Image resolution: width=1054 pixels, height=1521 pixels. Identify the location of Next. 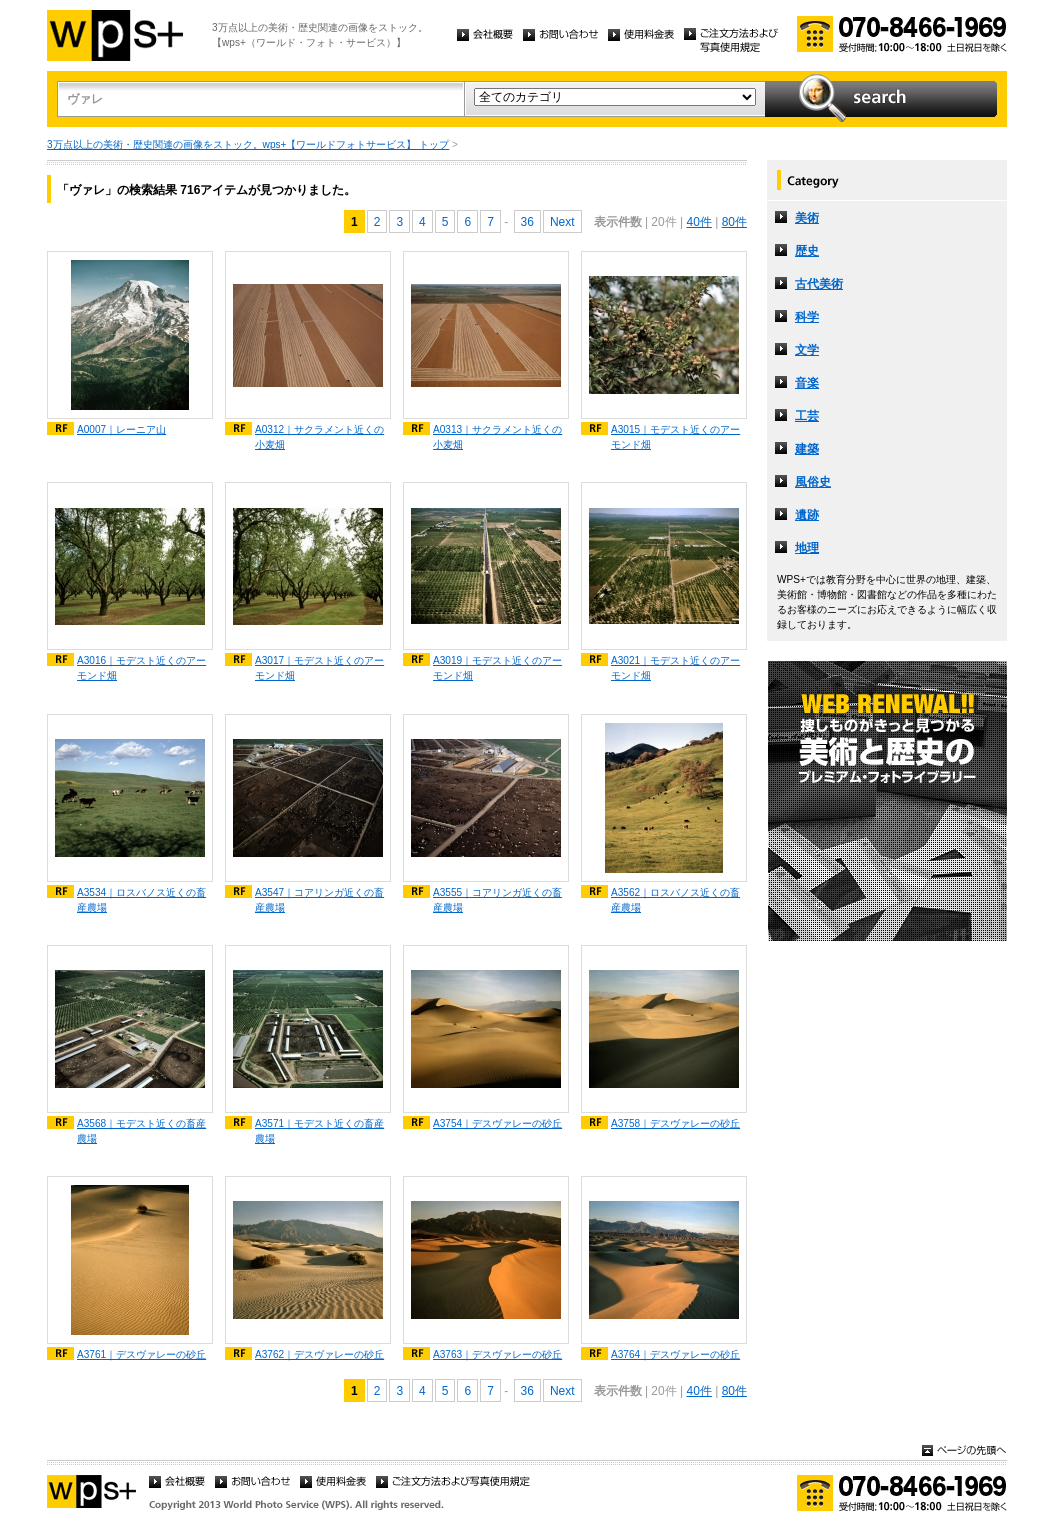
(562, 222).